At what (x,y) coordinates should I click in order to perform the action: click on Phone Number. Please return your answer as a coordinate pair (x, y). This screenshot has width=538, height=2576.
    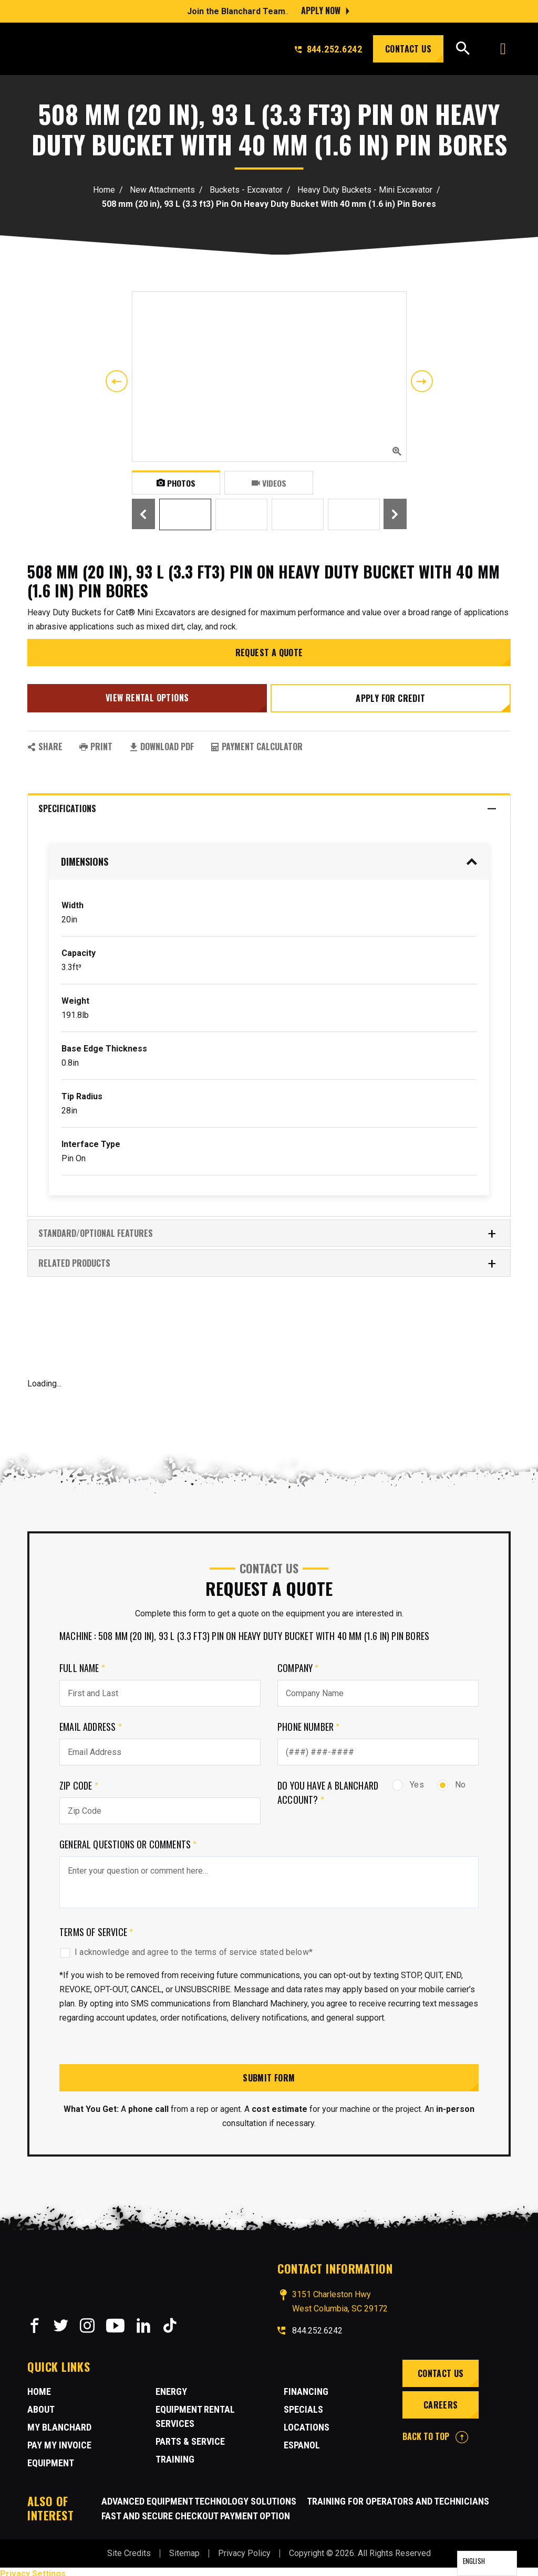
    Looking at the image, I should click on (308, 1722).